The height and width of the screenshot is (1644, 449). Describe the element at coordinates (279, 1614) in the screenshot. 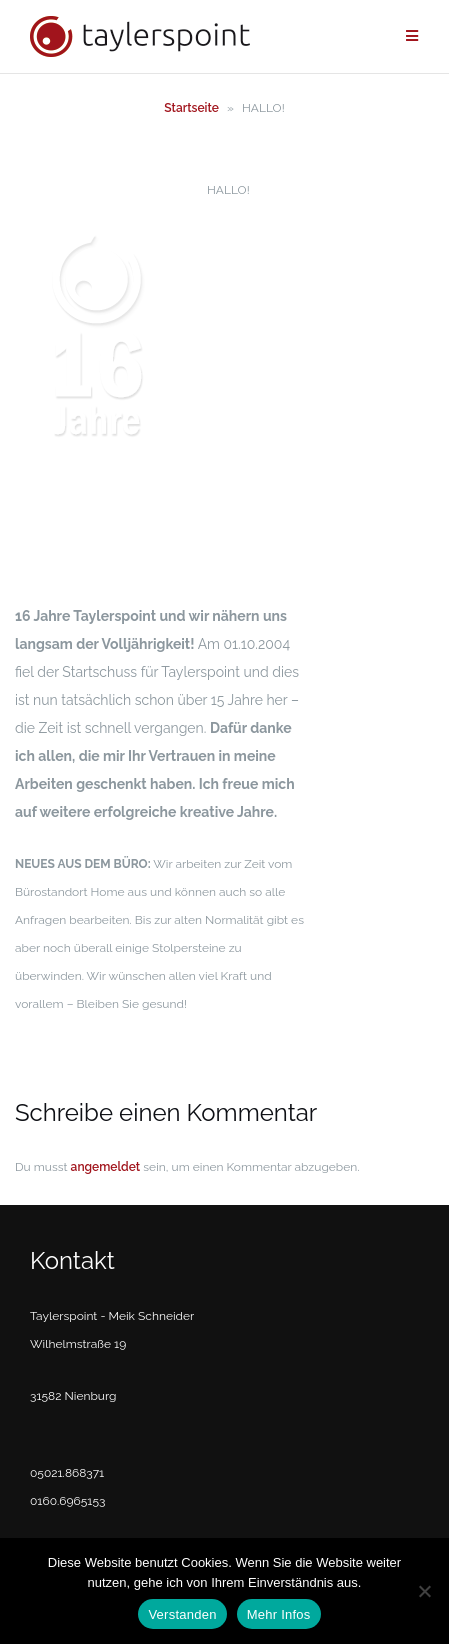

I see `Mehr Infos` at that location.